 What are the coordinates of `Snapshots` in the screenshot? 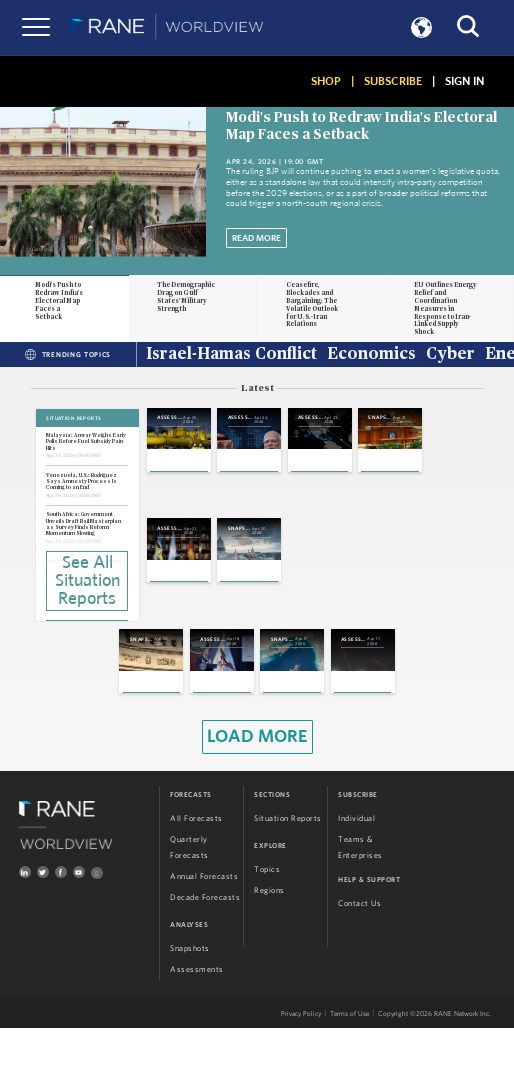 It's located at (190, 996).